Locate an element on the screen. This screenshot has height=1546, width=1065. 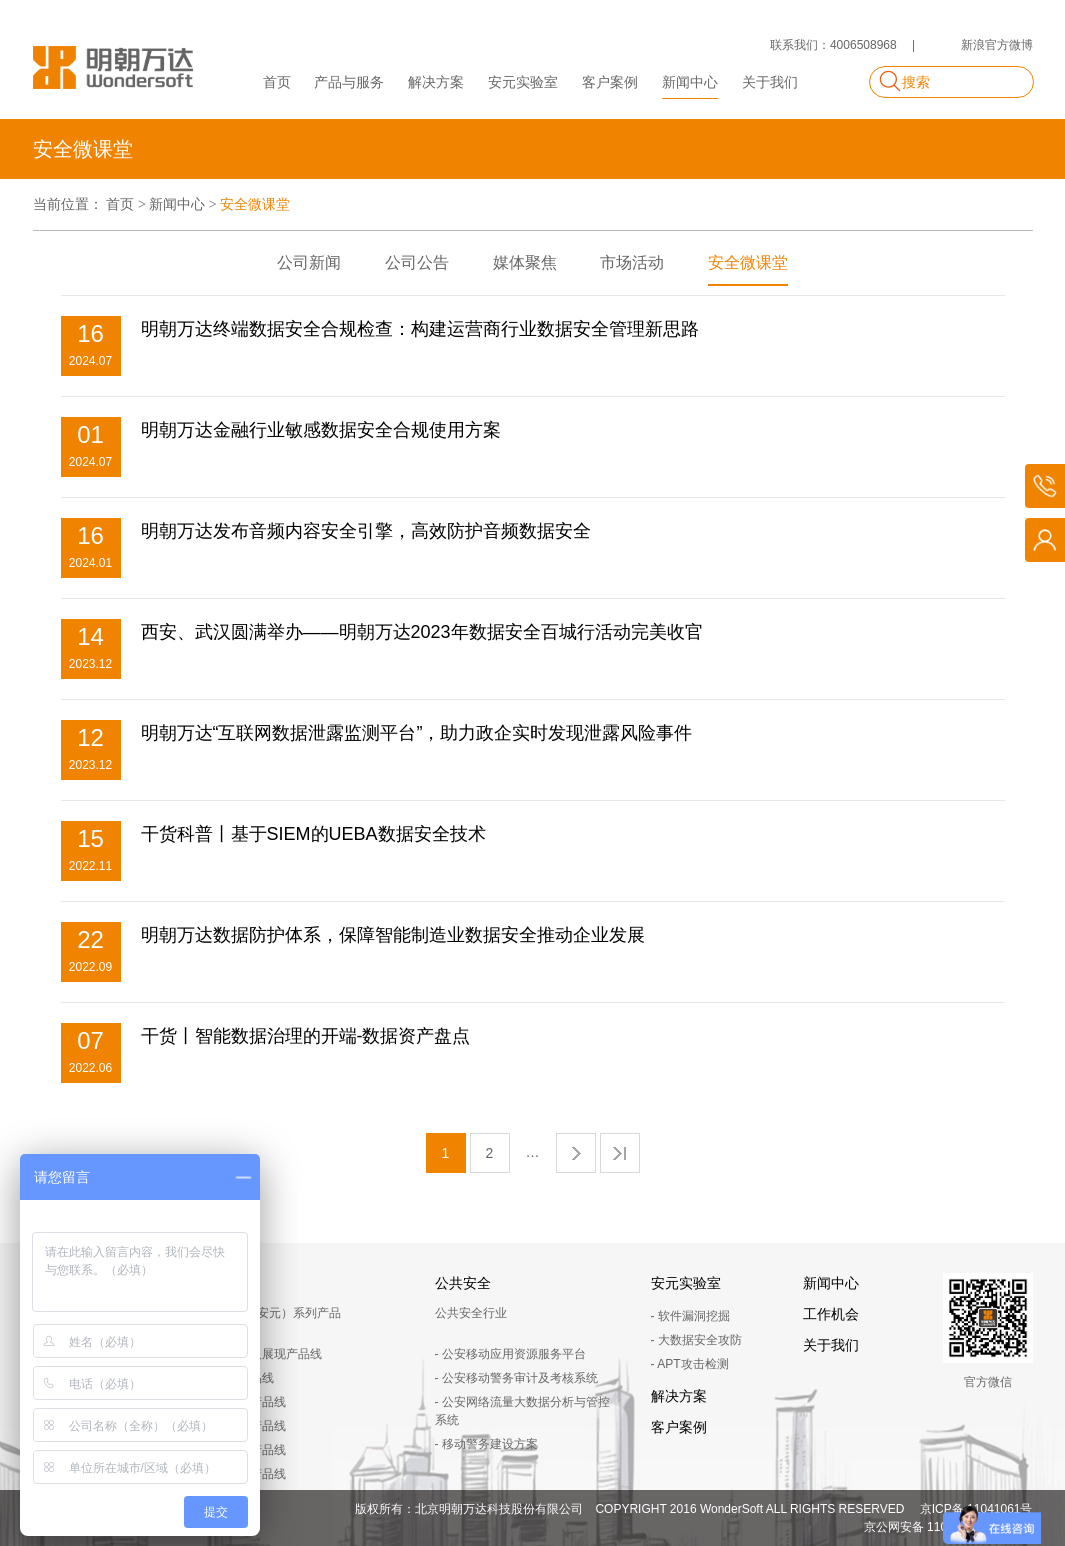
- APT攻击检测 is located at coordinates (690, 1364).